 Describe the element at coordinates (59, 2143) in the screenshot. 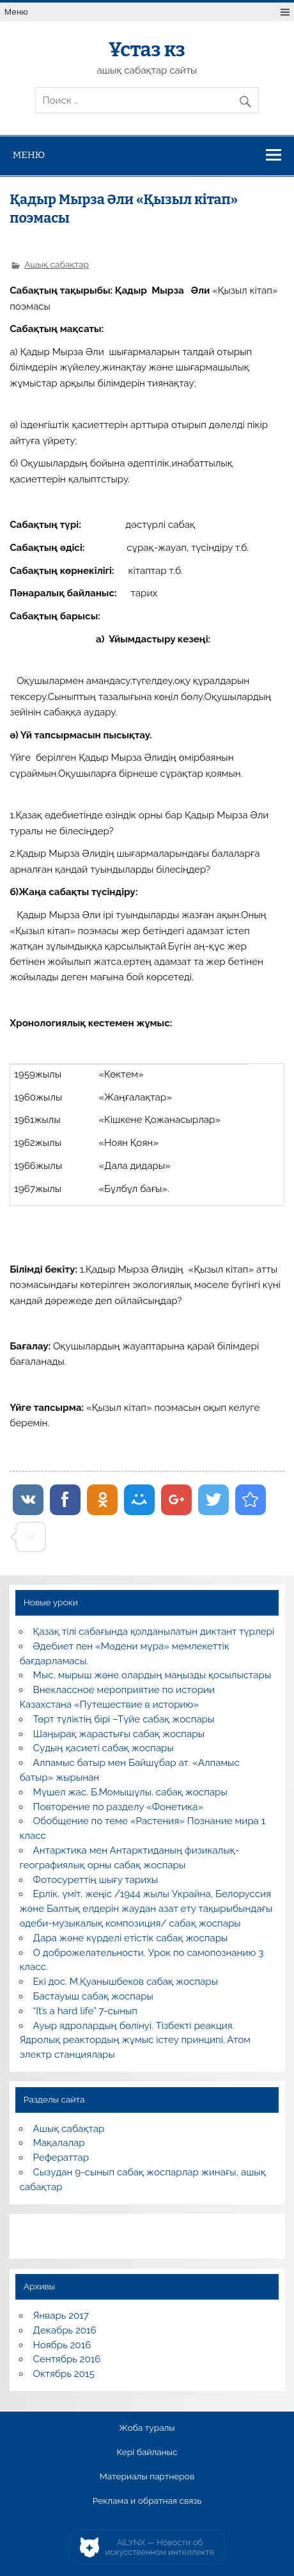

I see `Мақалалар` at that location.